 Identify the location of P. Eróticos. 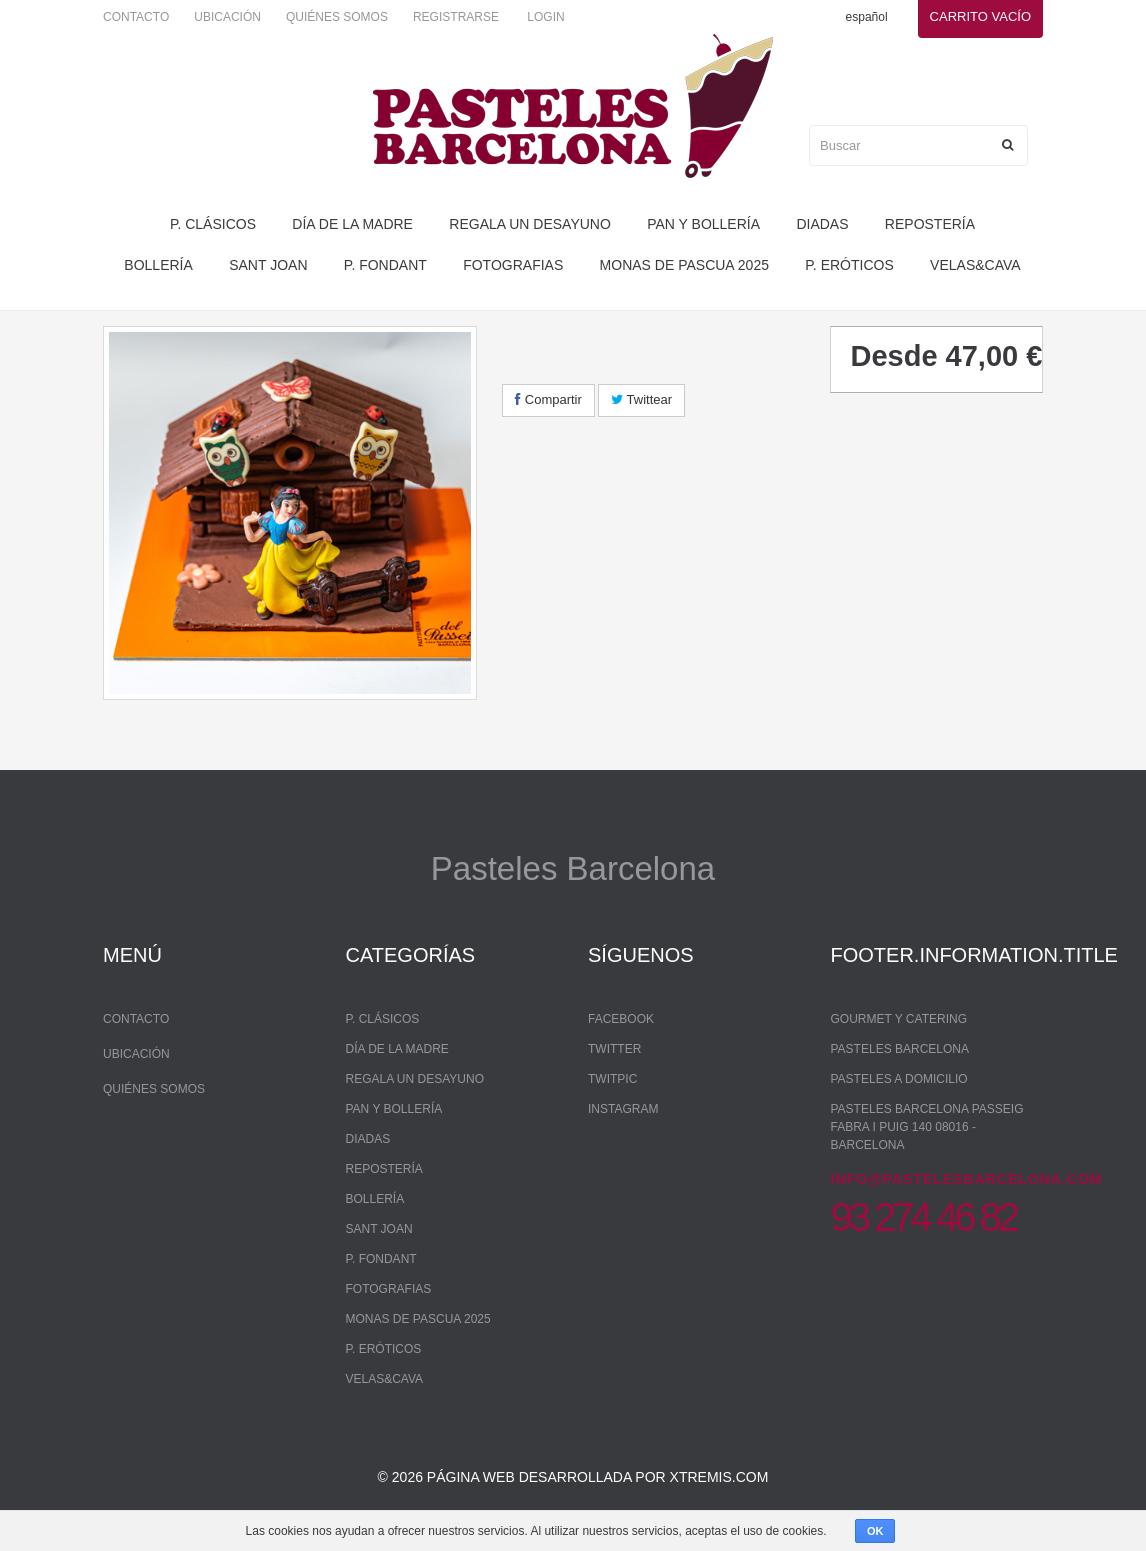
(849, 265).